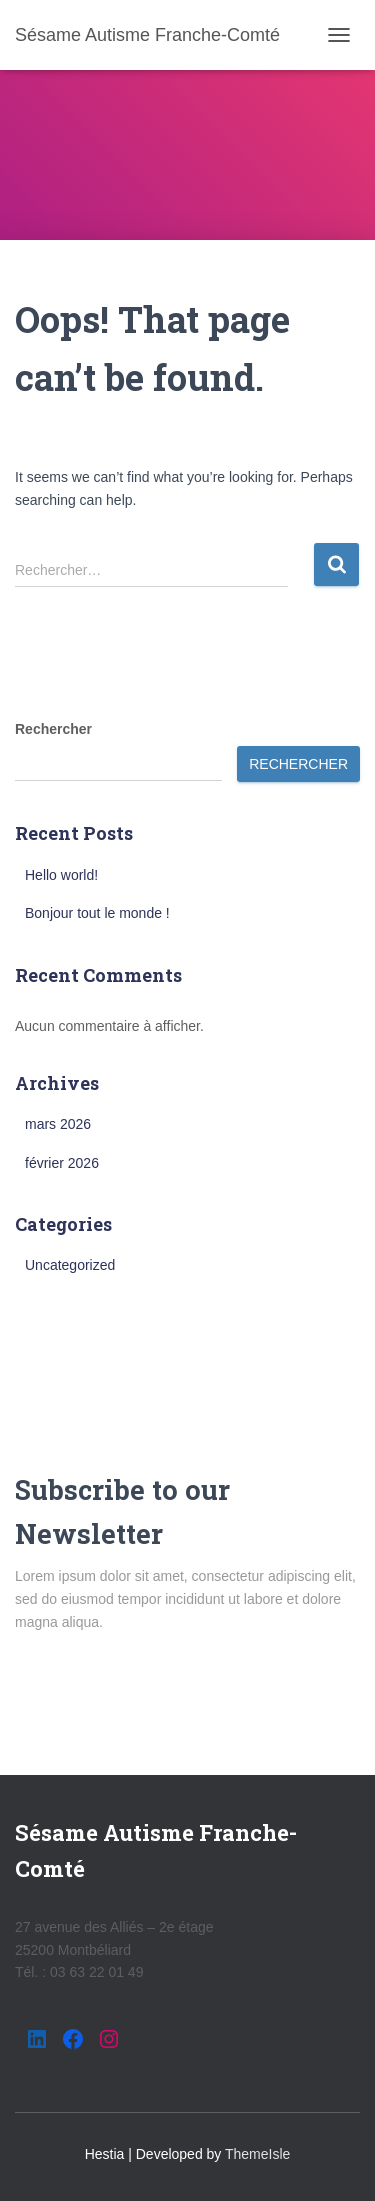  I want to click on Rechercher, so click(53, 729).